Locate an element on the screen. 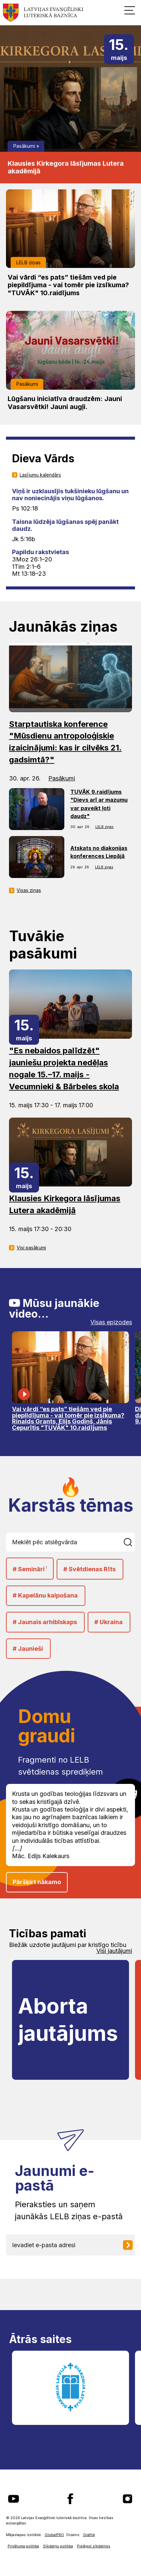 The image size is (141, 2576). # Ukraina is located at coordinates (108, 1621).